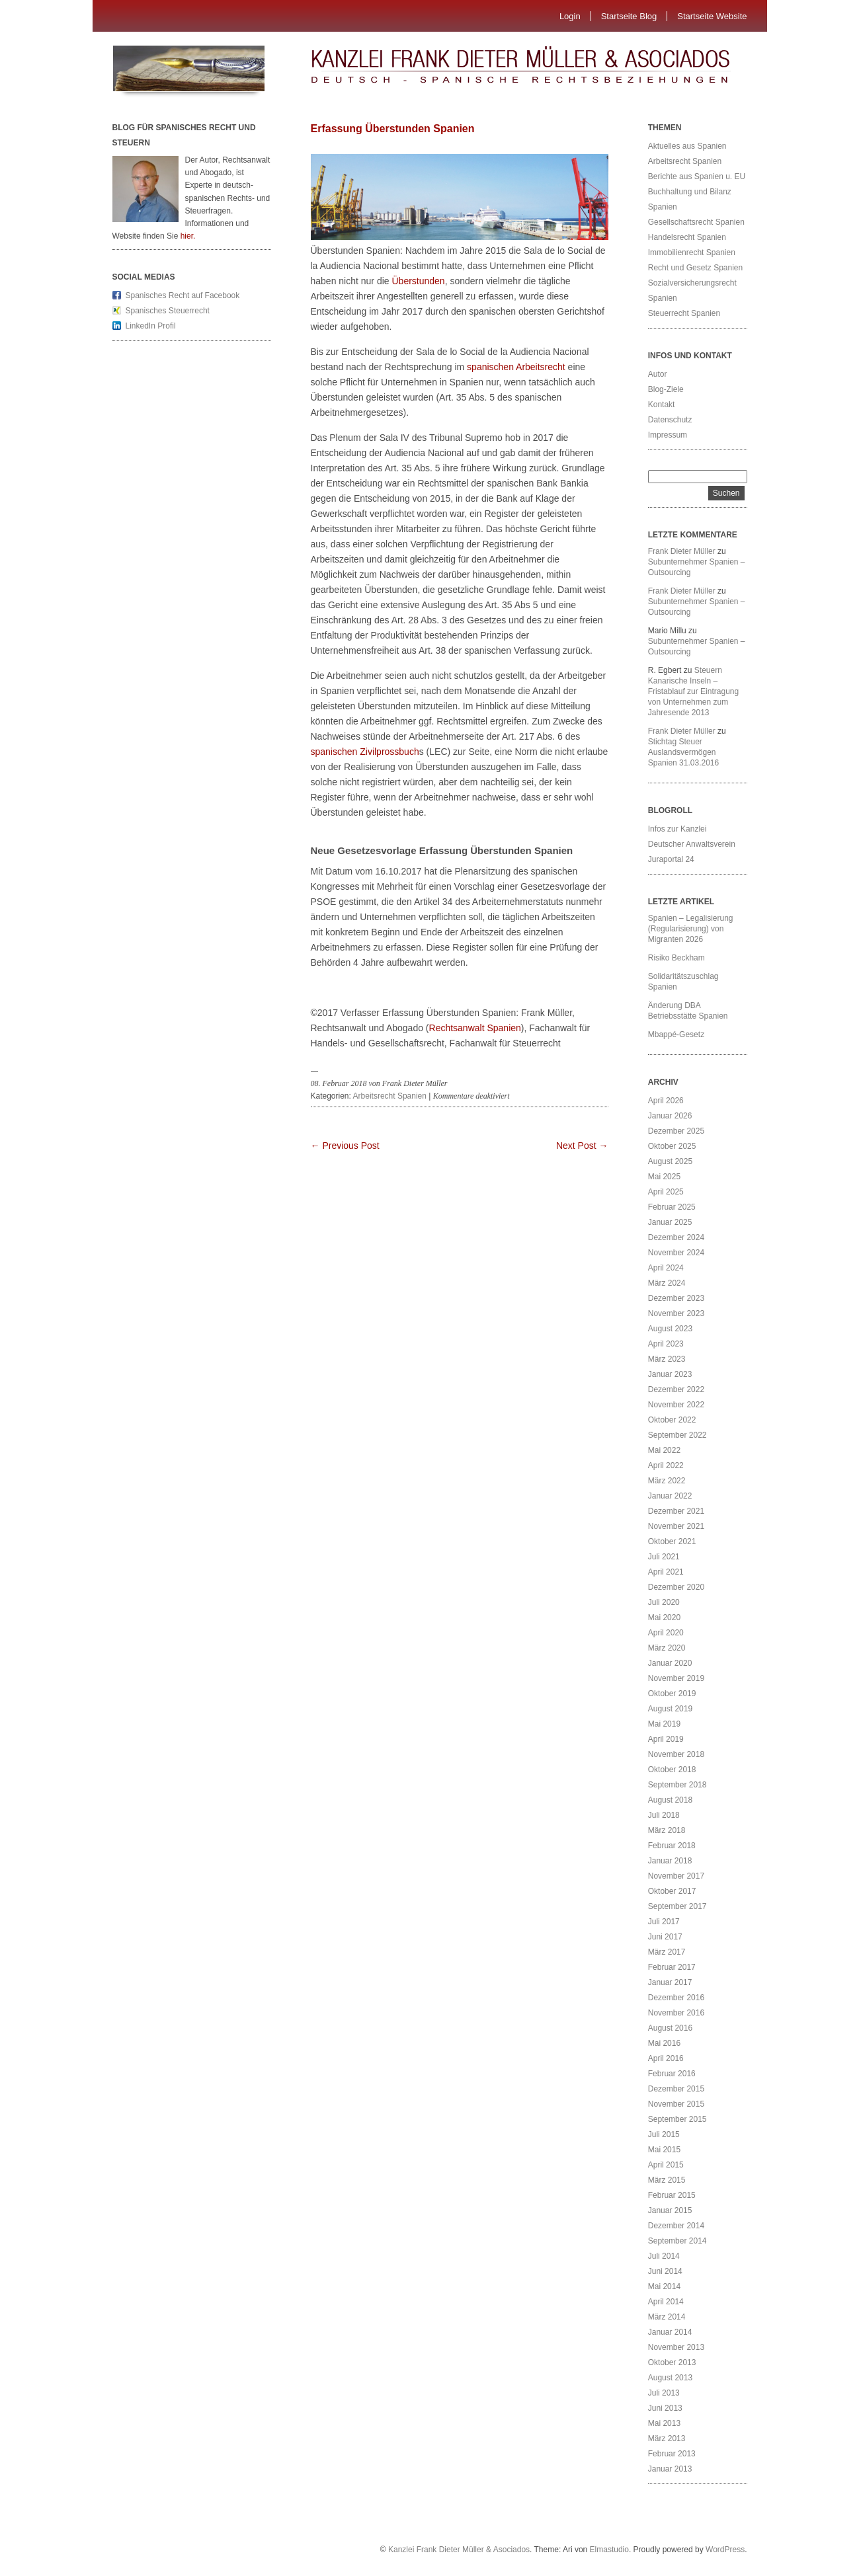 The height and width of the screenshot is (2576, 859). What do you see at coordinates (676, 2104) in the screenshot?
I see `November 2015` at bounding box center [676, 2104].